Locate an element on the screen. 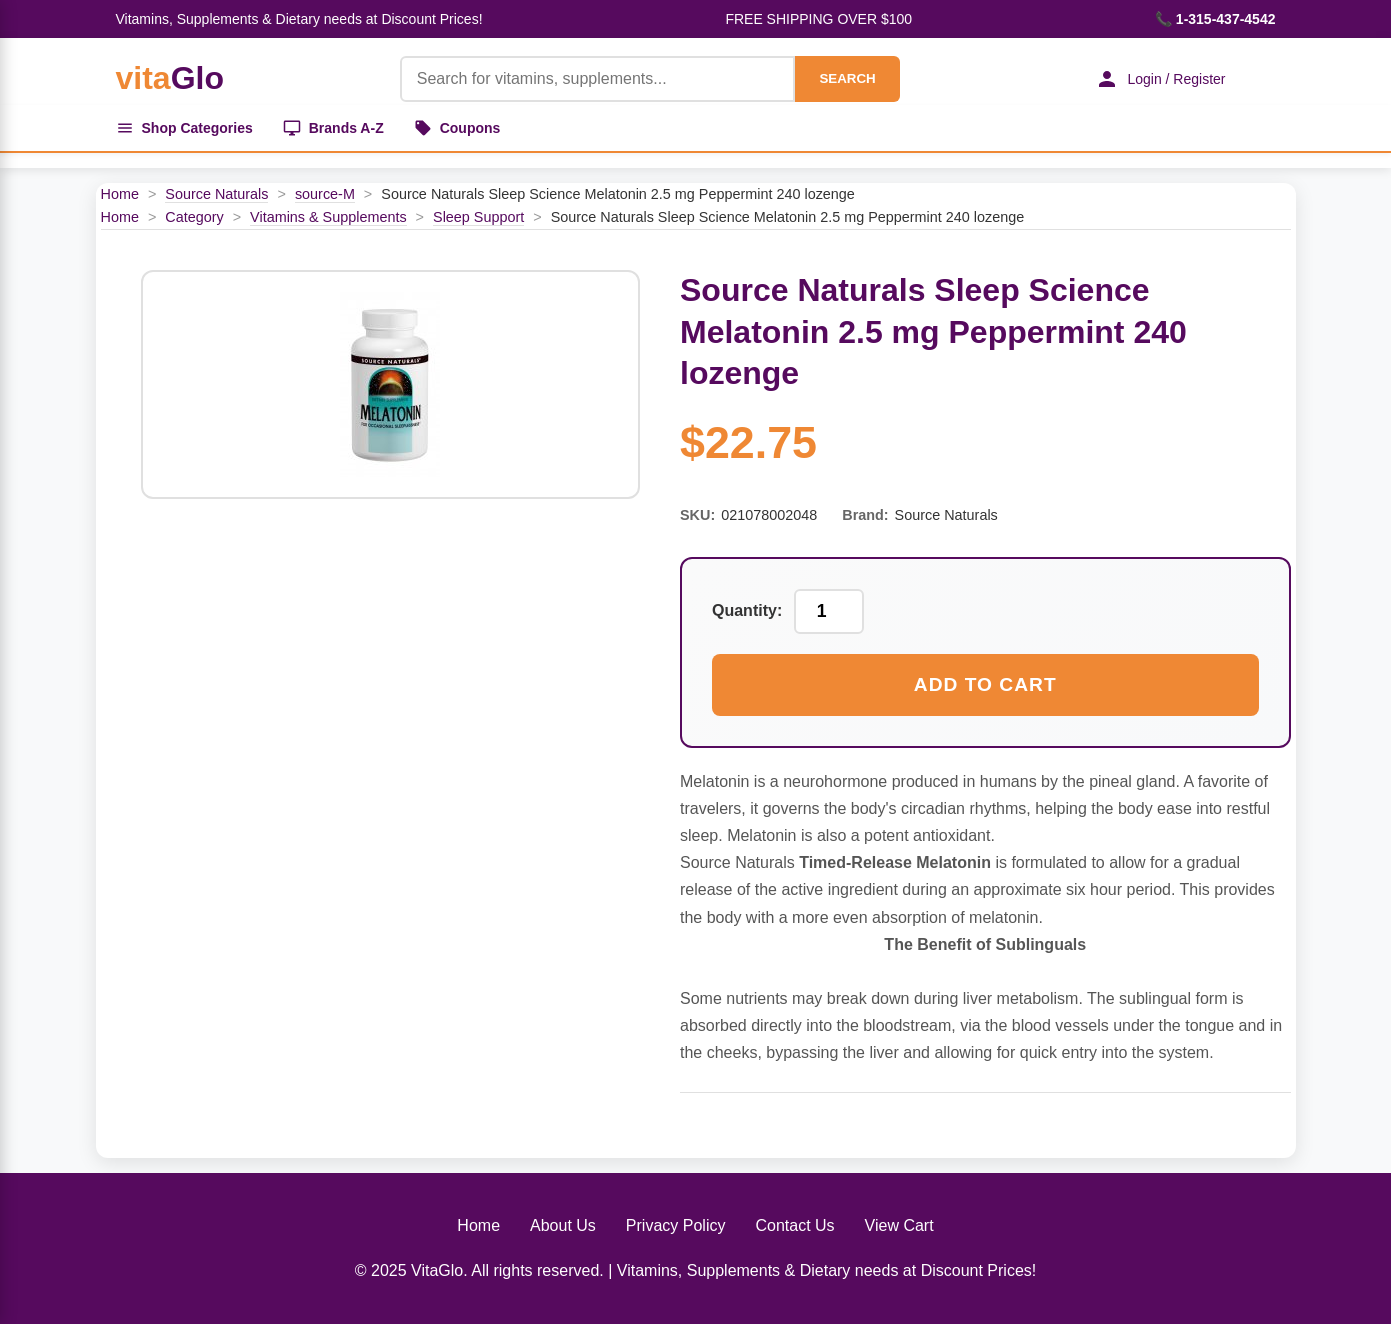 This screenshot has width=1391, height=1324. Category is located at coordinates (194, 217).